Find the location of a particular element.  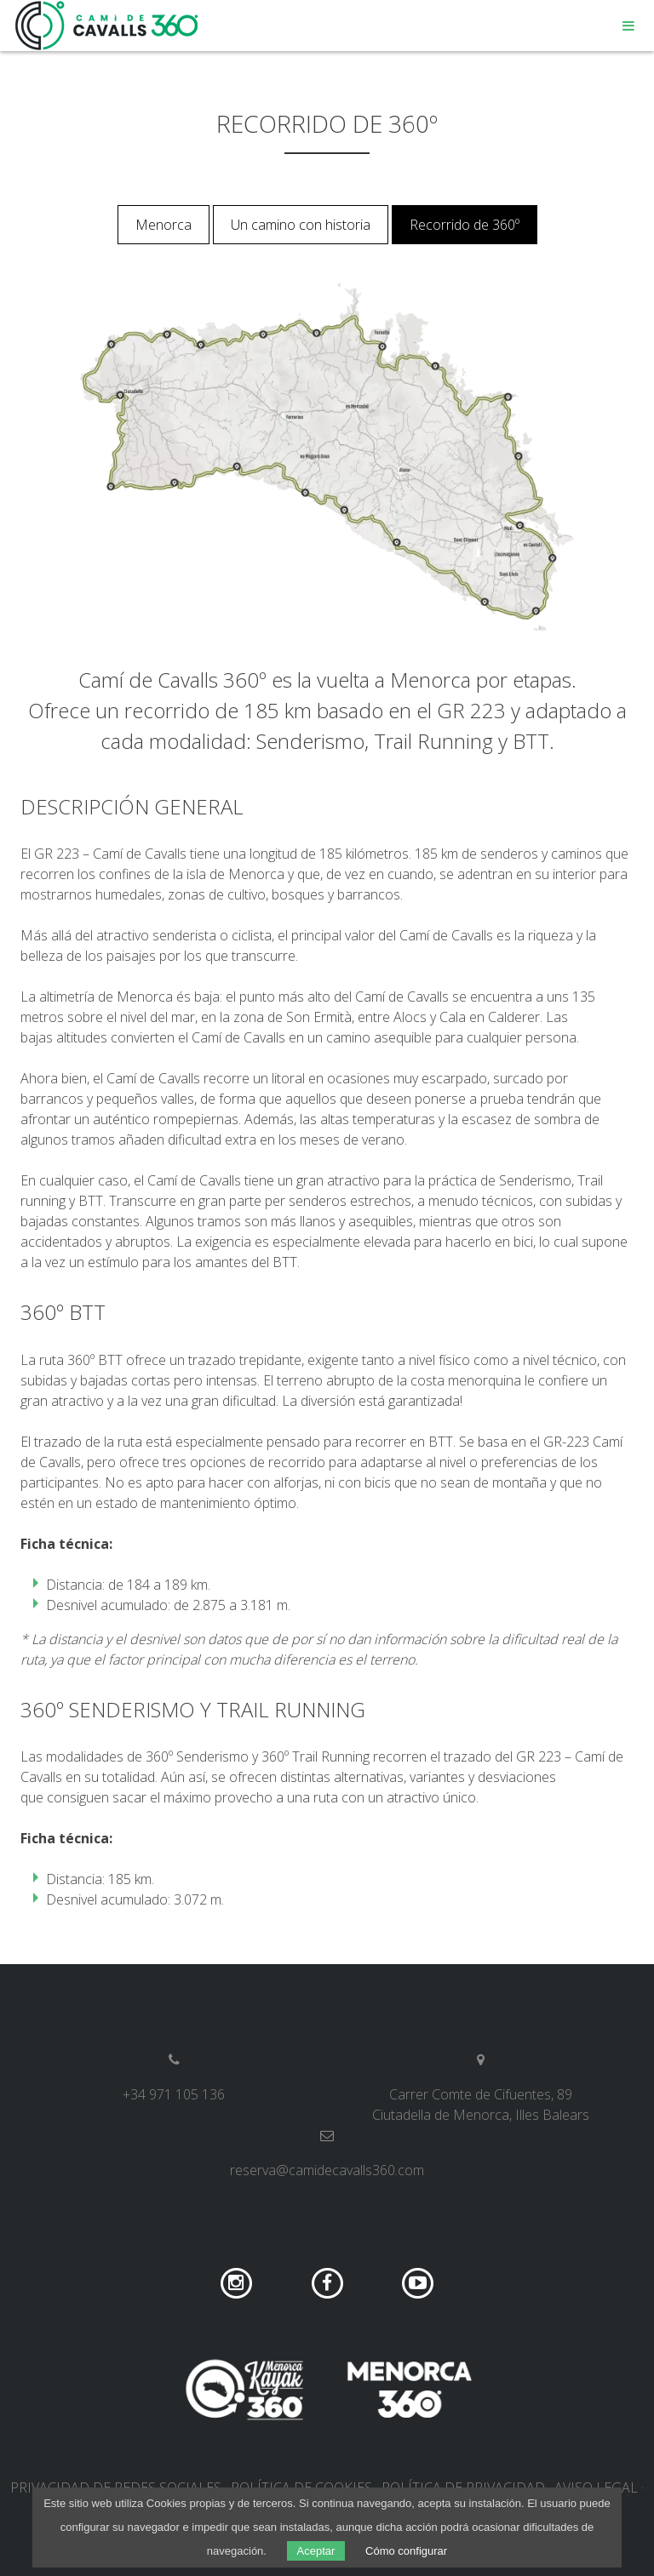

Un camino con historia is located at coordinates (300, 224).